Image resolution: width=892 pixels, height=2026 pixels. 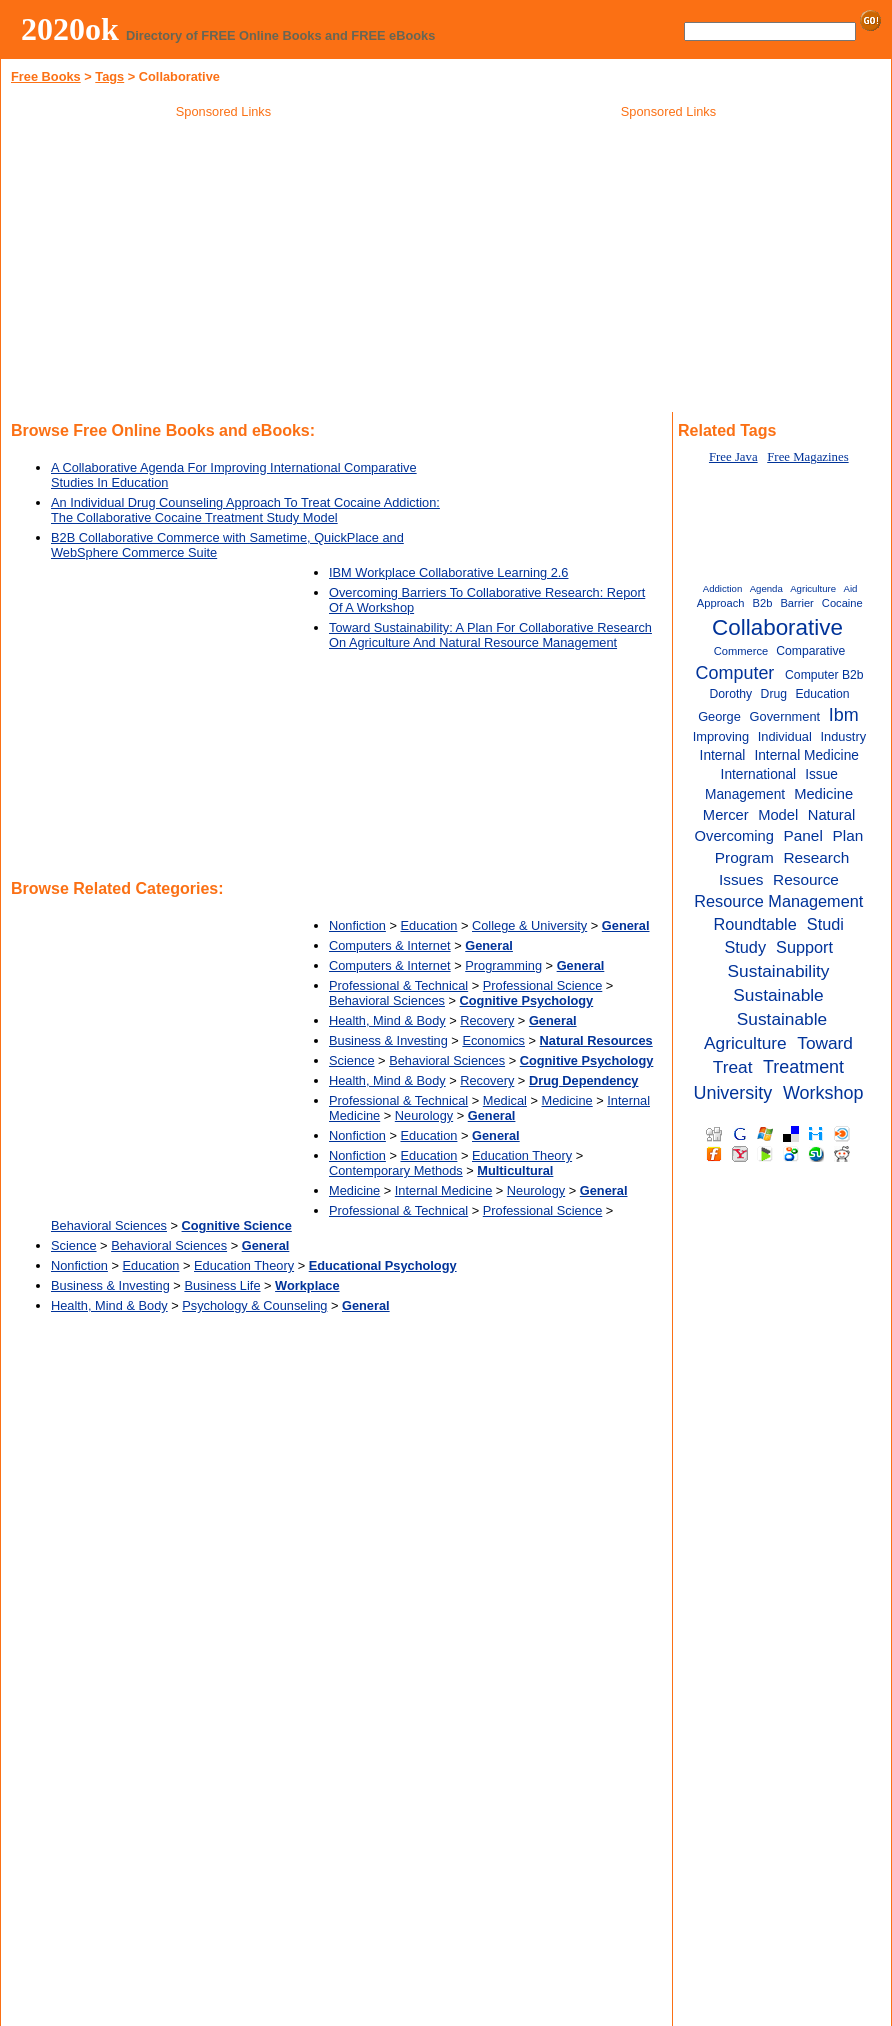 What do you see at coordinates (796, 603) in the screenshot?
I see `Barrier` at bounding box center [796, 603].